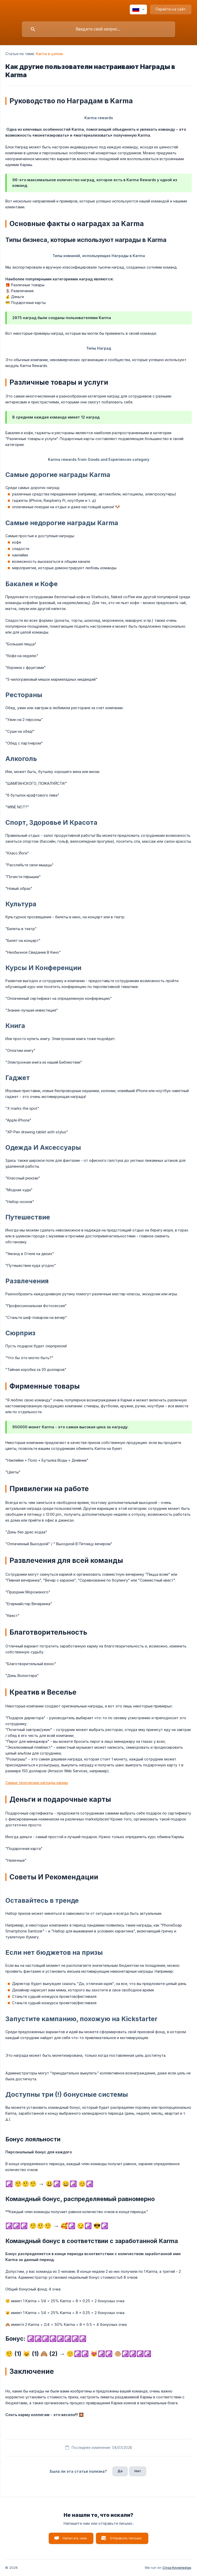 Image resolution: width=197 pixels, height=2576 pixels. Describe the element at coordinates (98, 29) in the screenshot. I see `[searchbox]` at that location.